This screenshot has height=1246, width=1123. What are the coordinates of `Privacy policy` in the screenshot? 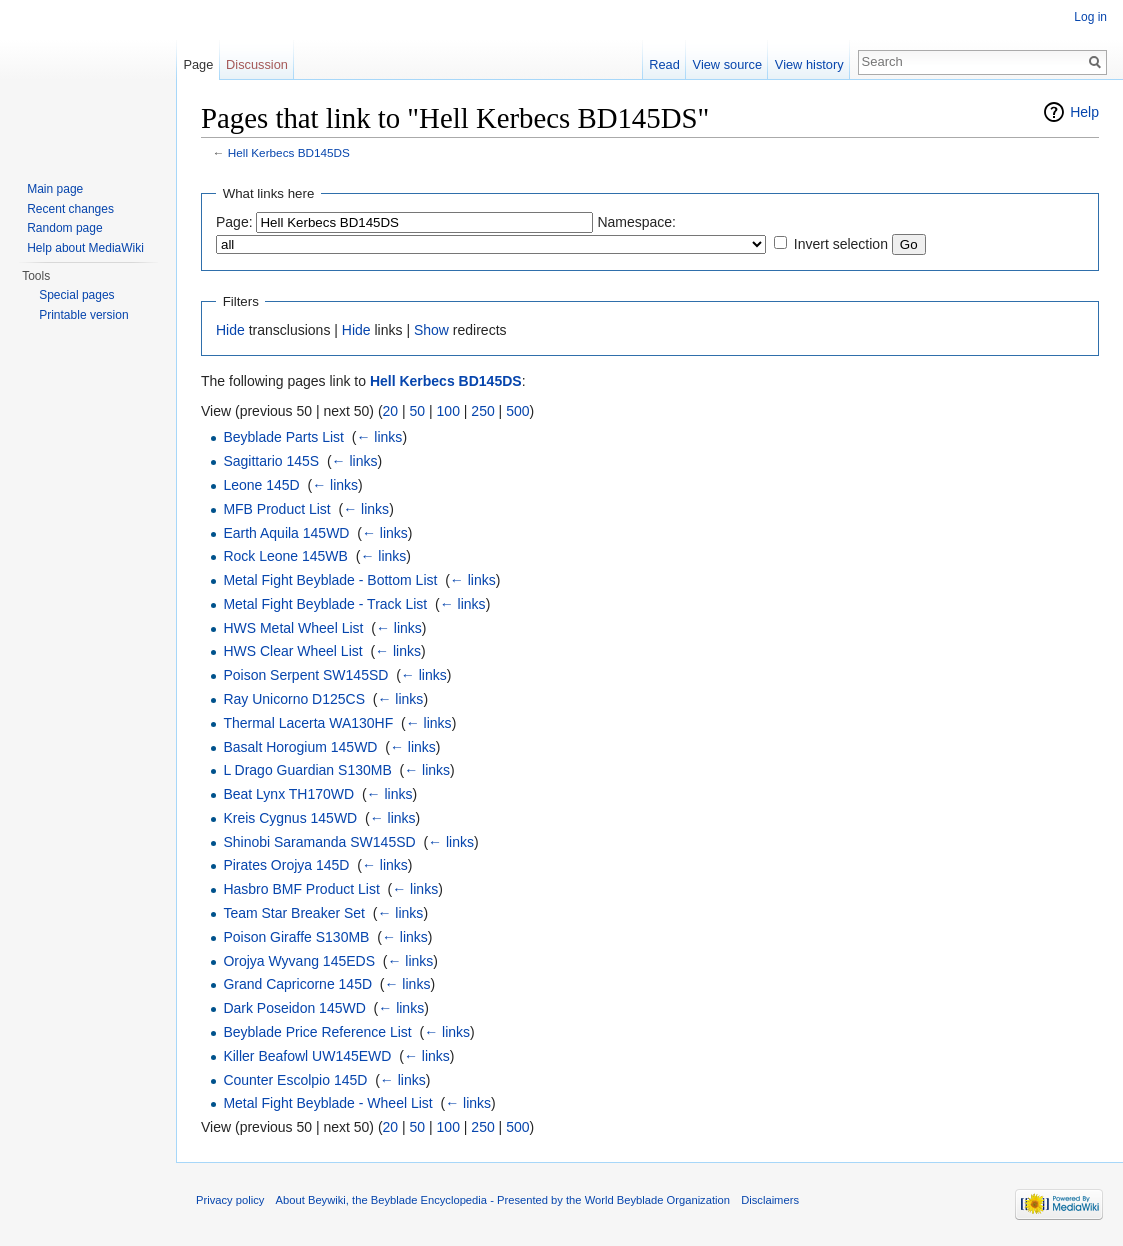 It's located at (230, 1200).